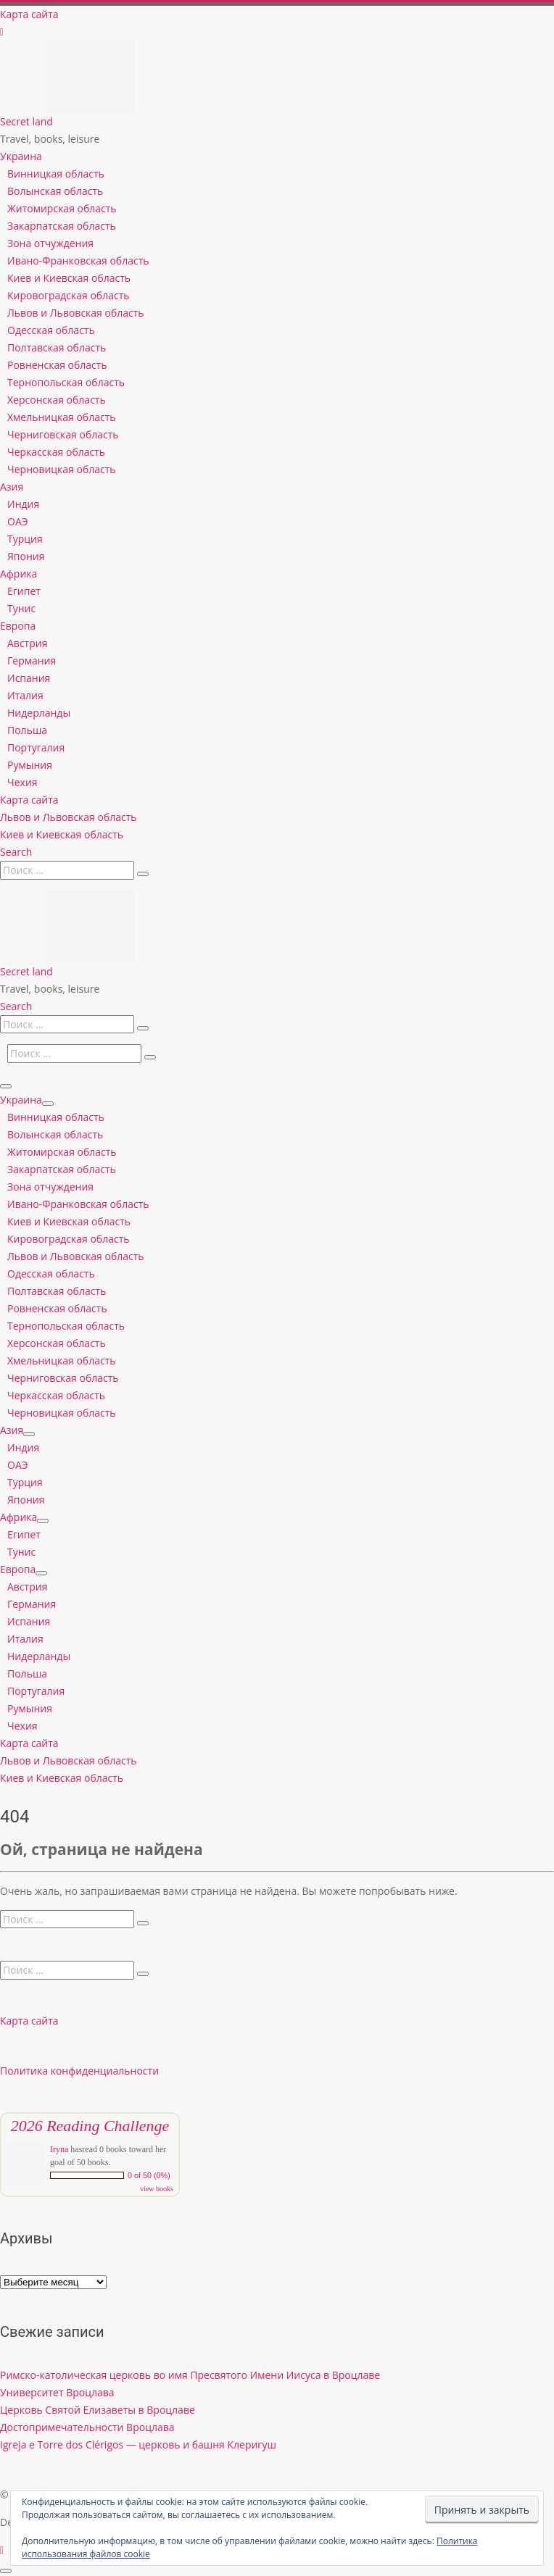  What do you see at coordinates (29, 2020) in the screenshot?
I see `Карта сайта` at bounding box center [29, 2020].